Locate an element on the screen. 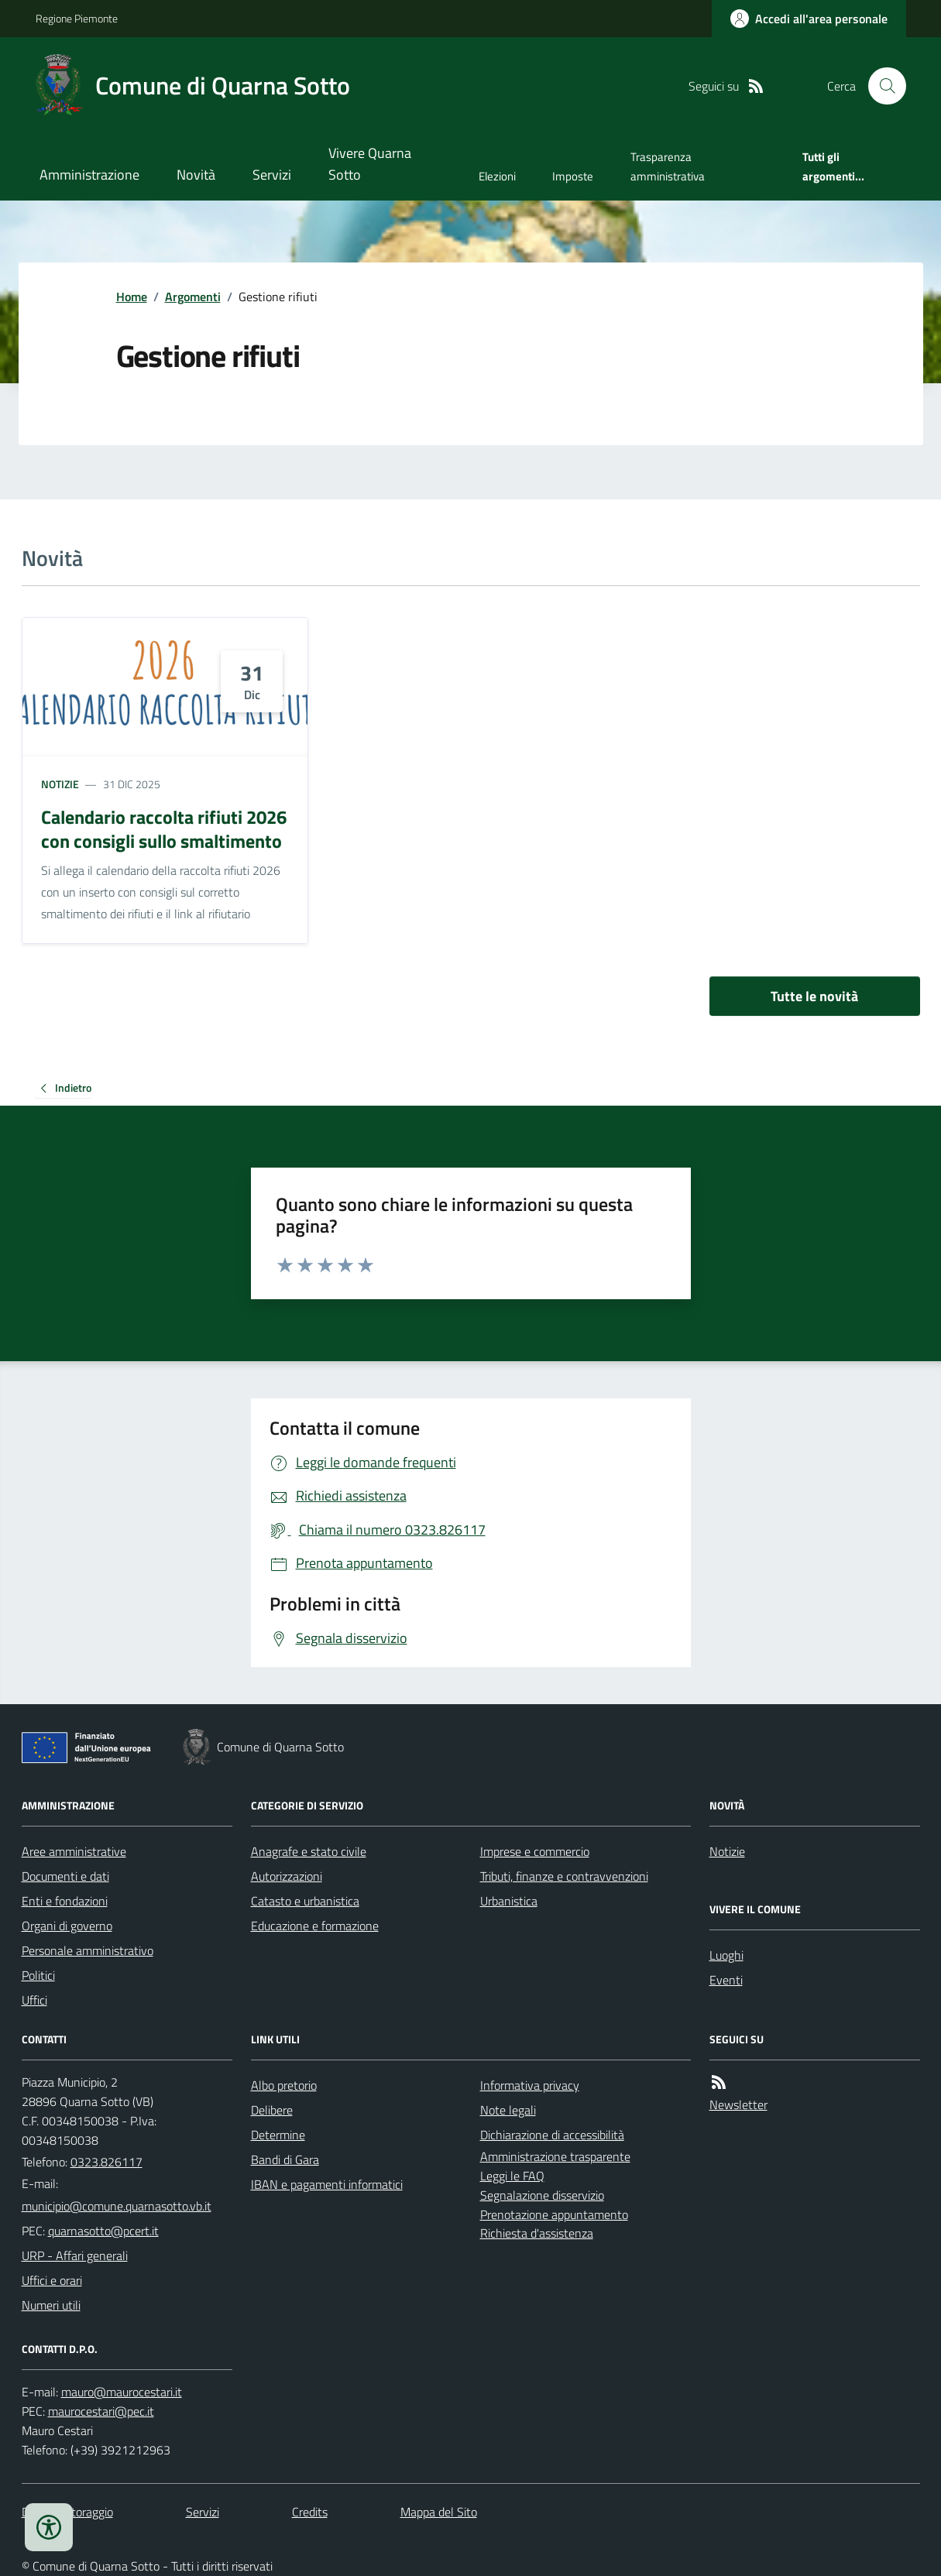  Catasto e urbanistica is located at coordinates (305, 1901).